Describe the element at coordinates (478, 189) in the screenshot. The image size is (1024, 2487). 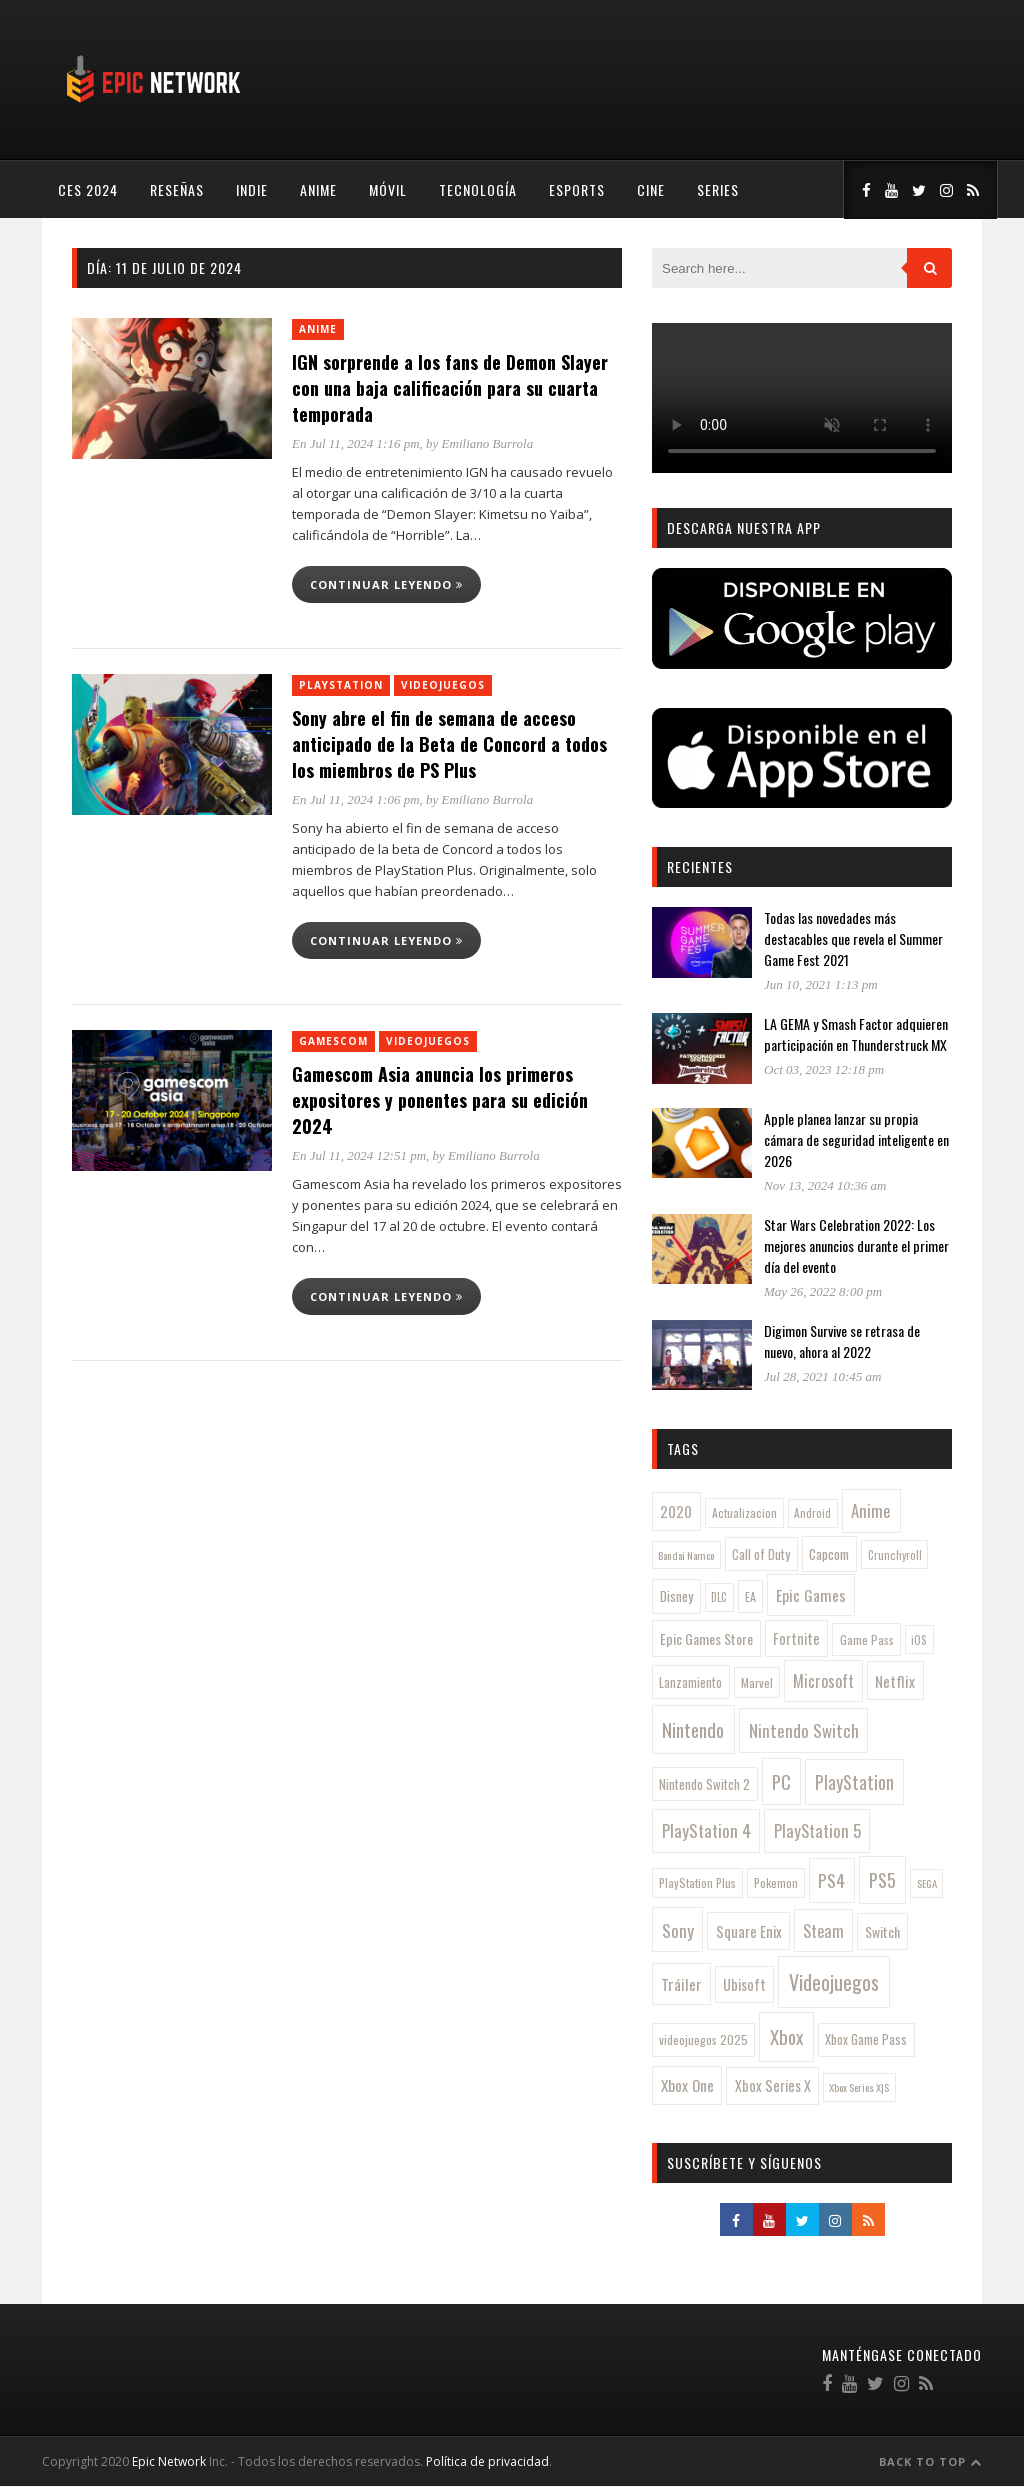
I see `Tecnología` at that location.